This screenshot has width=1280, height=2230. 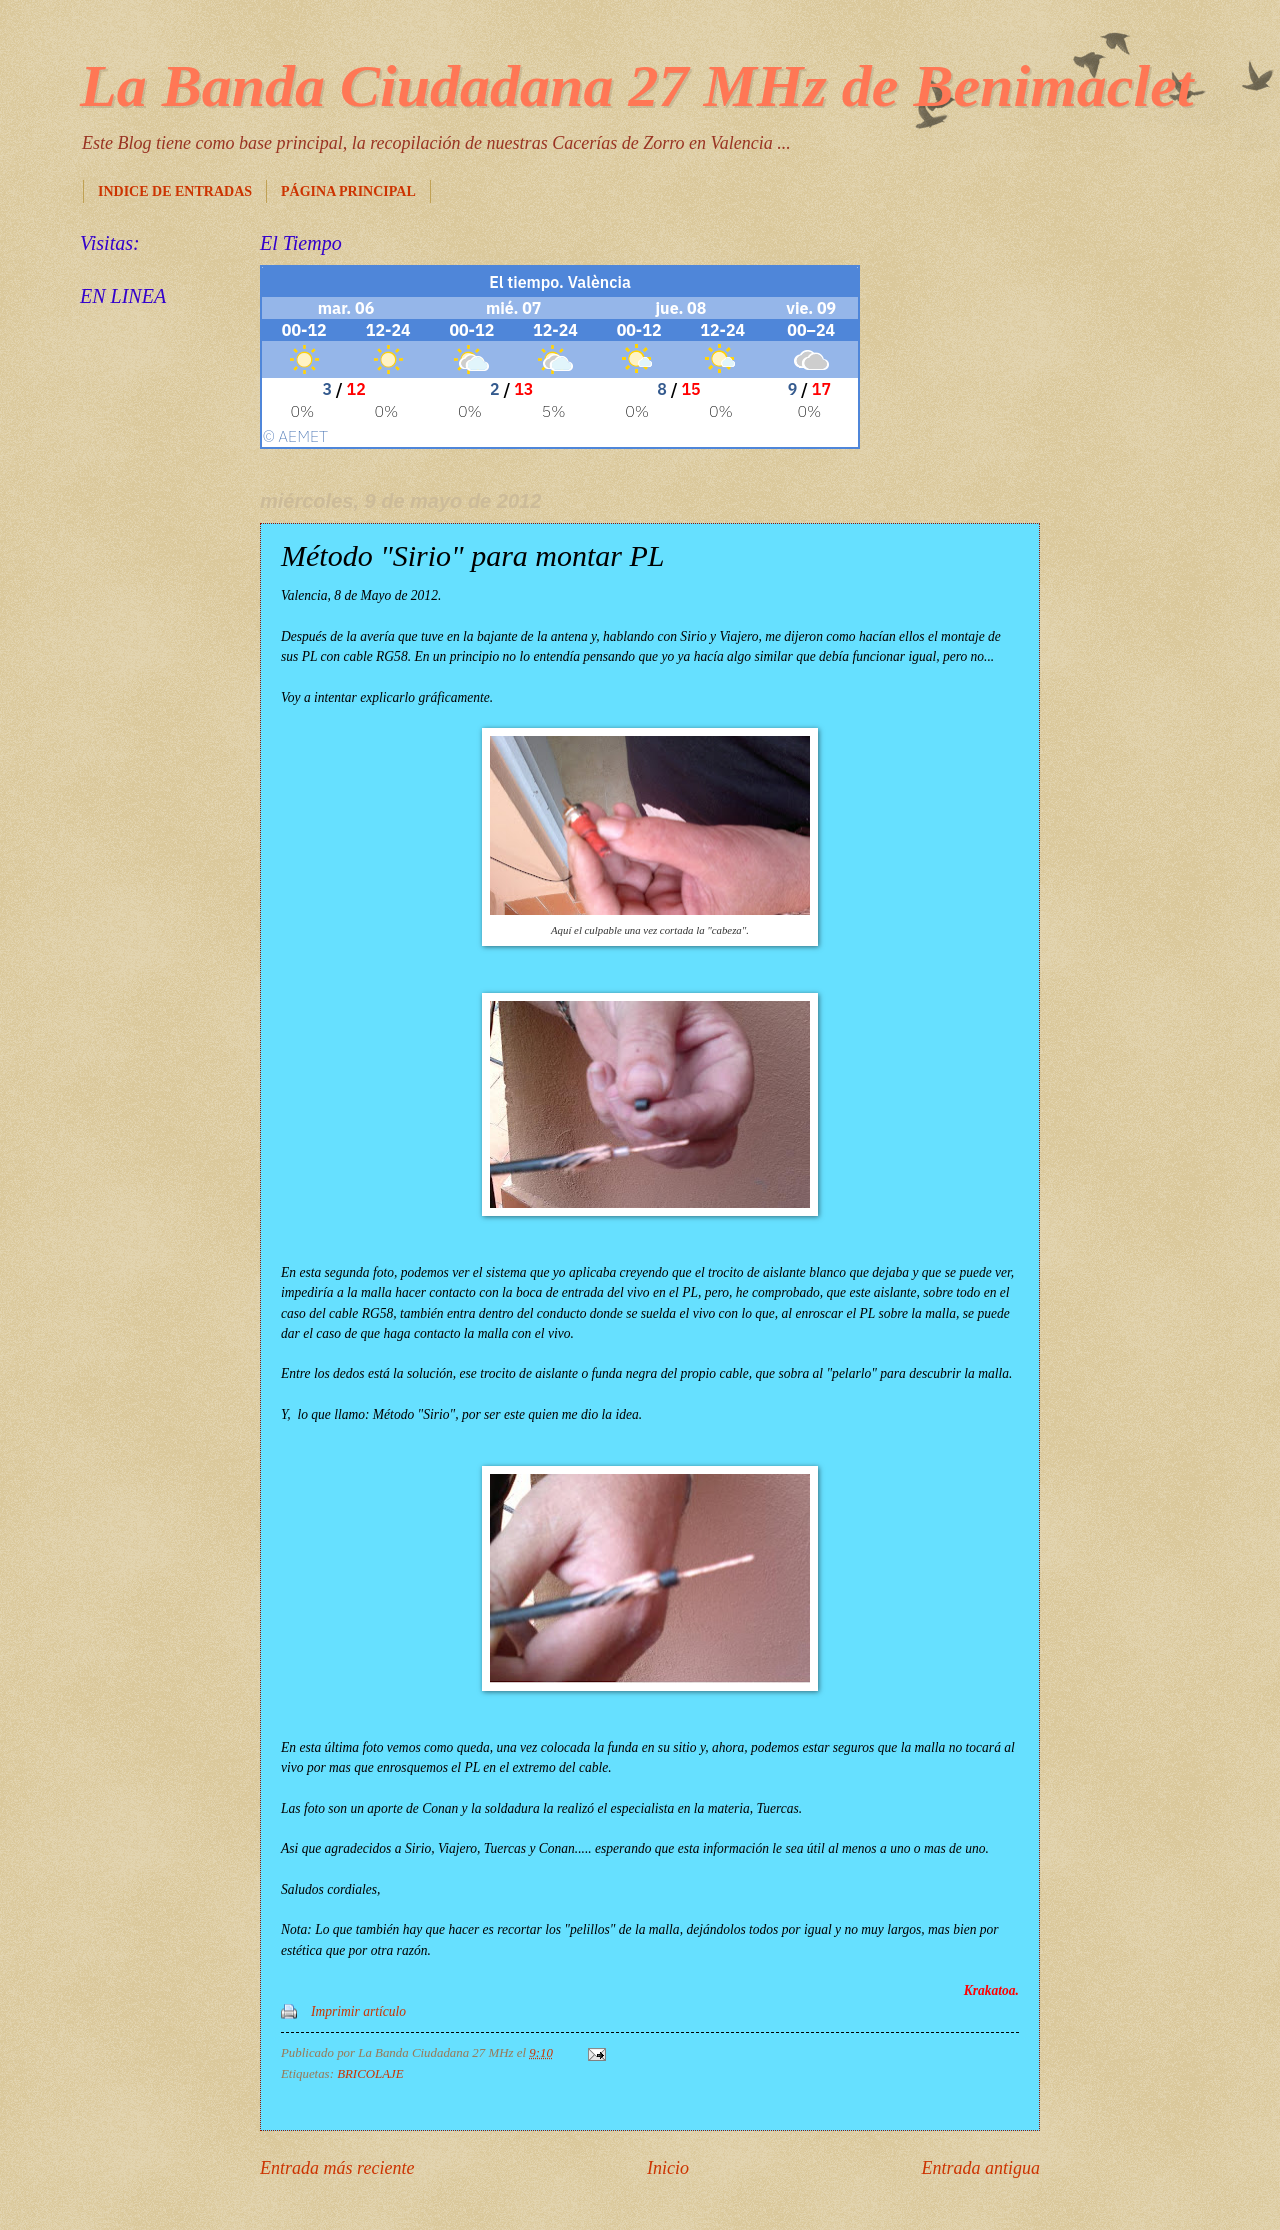 I want to click on Imprimir artículo, so click(x=358, y=2011).